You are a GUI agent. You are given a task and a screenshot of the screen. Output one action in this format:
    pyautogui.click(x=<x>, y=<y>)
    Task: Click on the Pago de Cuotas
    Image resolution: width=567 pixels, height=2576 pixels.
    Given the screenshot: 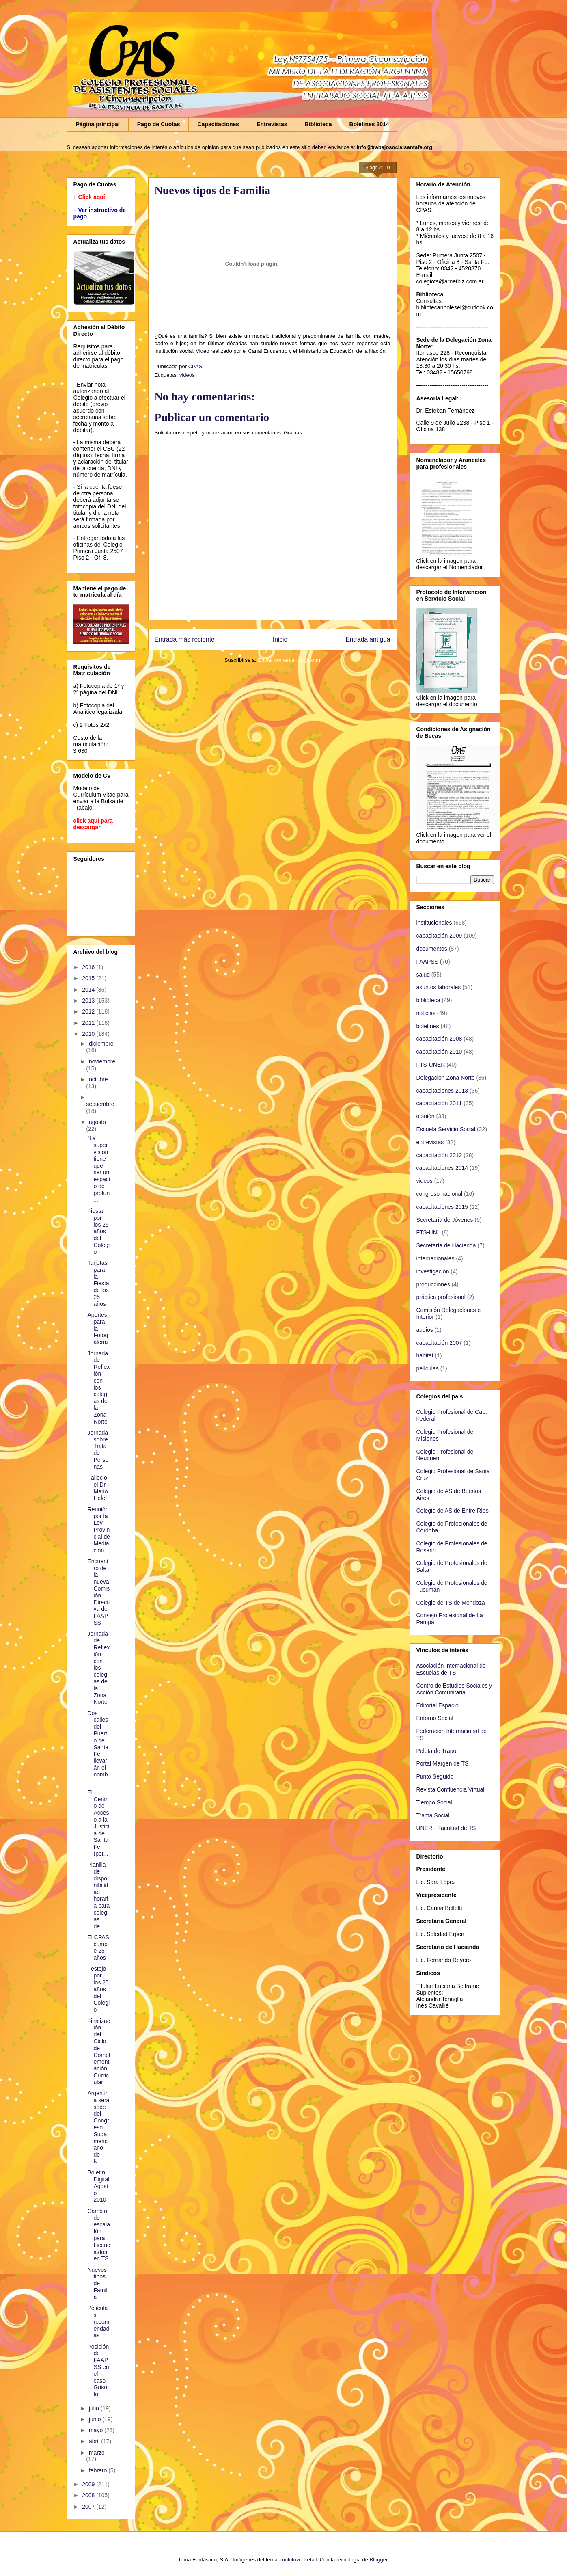 What is the action you would take?
    pyautogui.click(x=158, y=124)
    